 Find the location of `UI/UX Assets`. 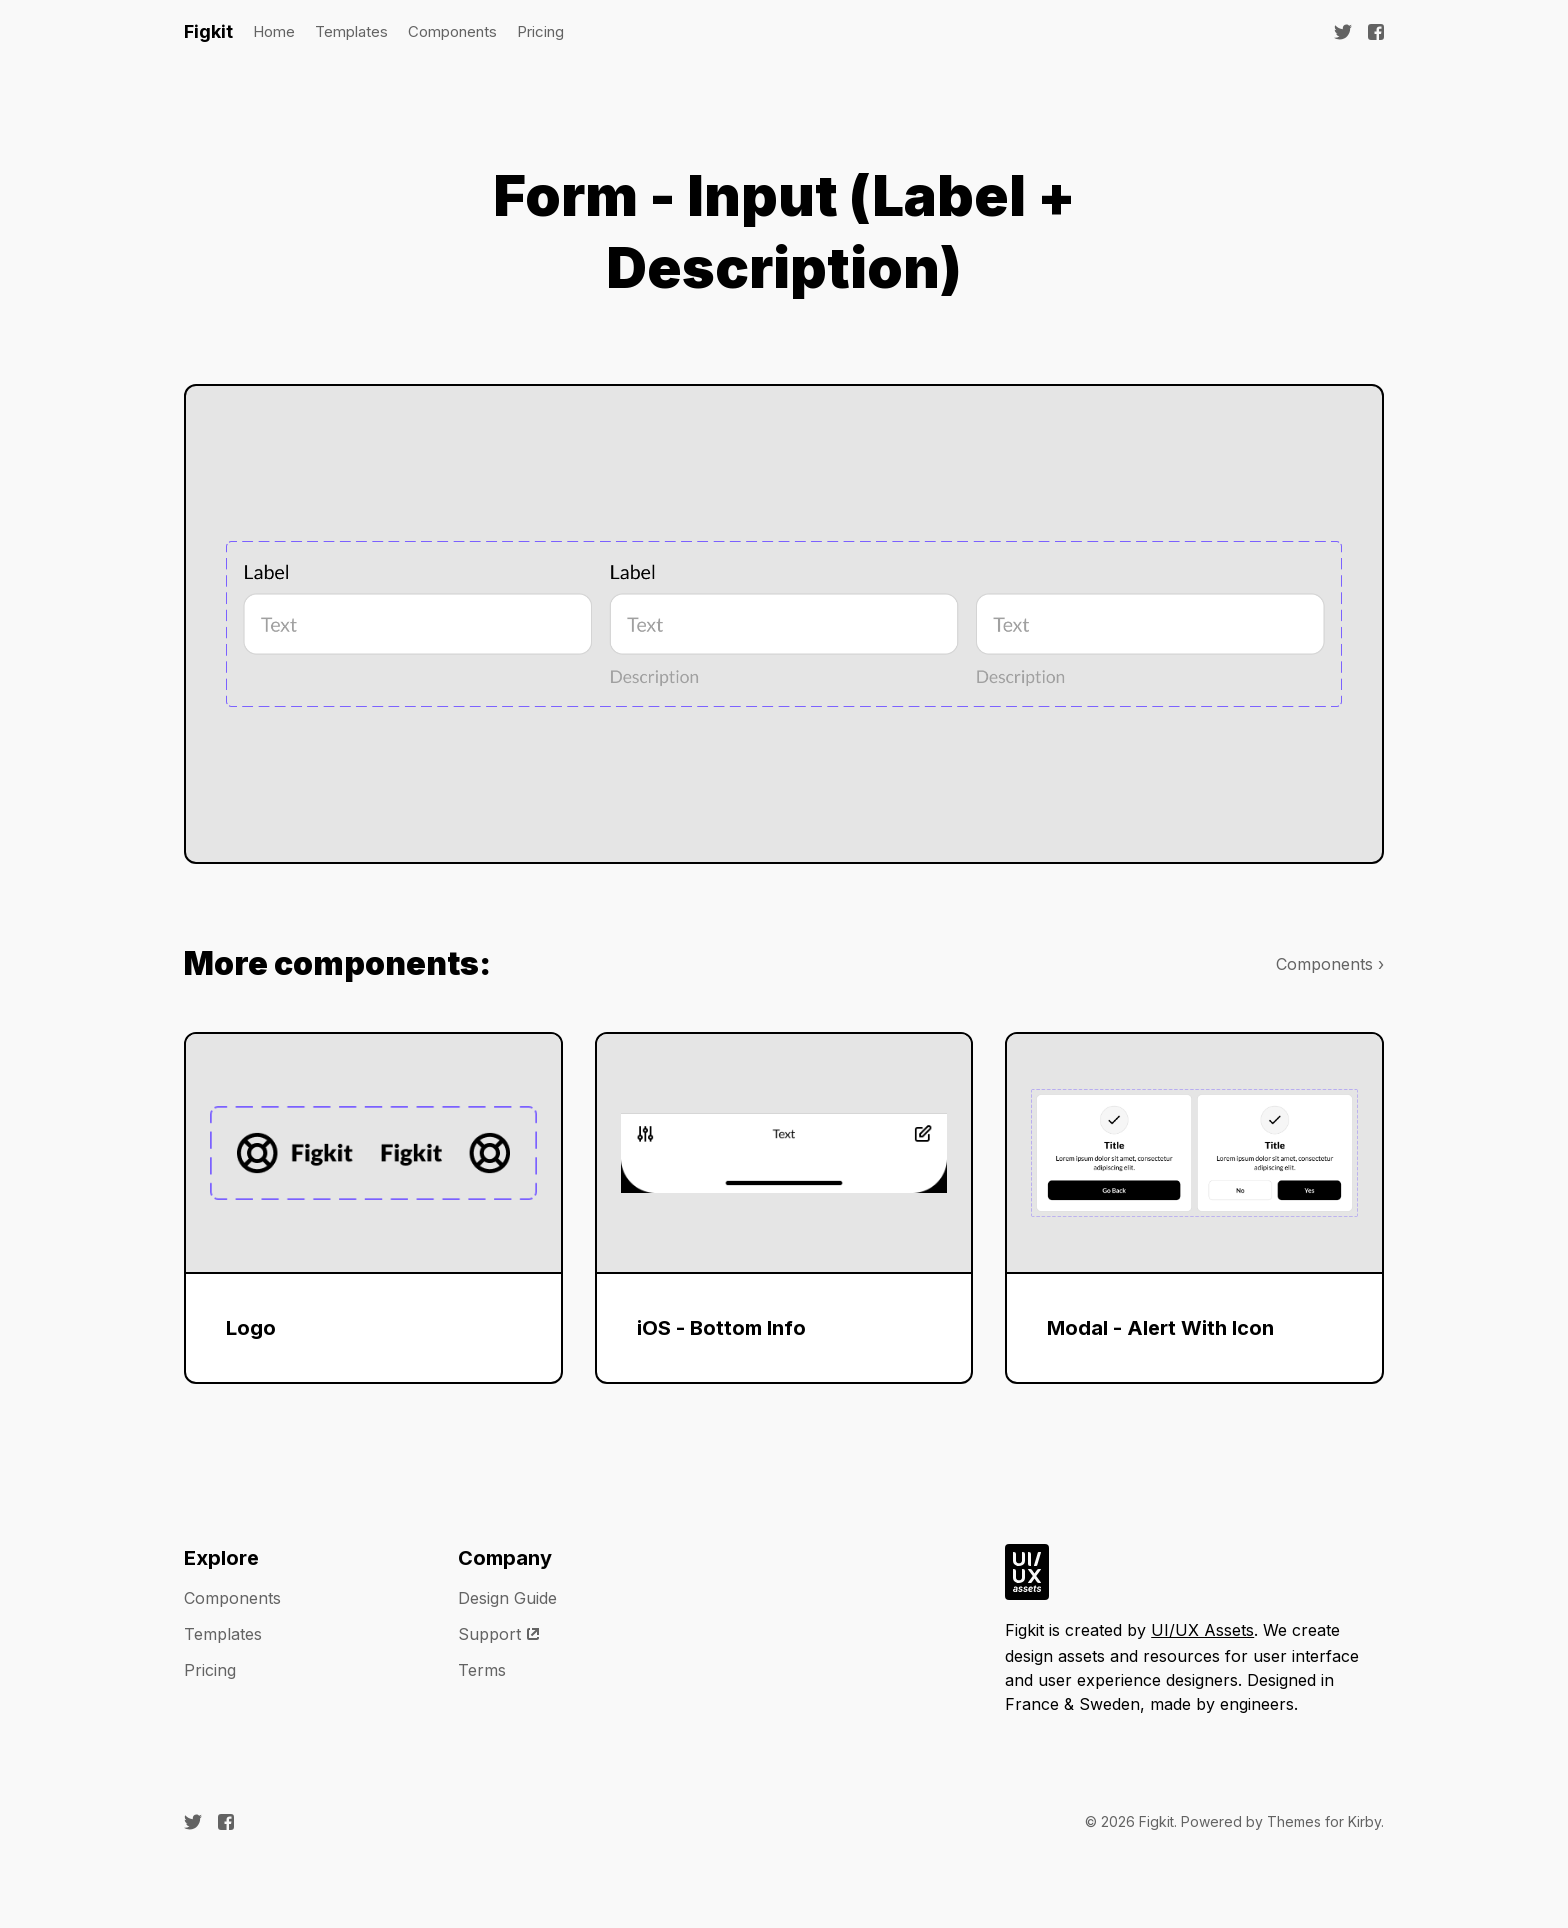

UI/UX Assets is located at coordinates (1202, 1630).